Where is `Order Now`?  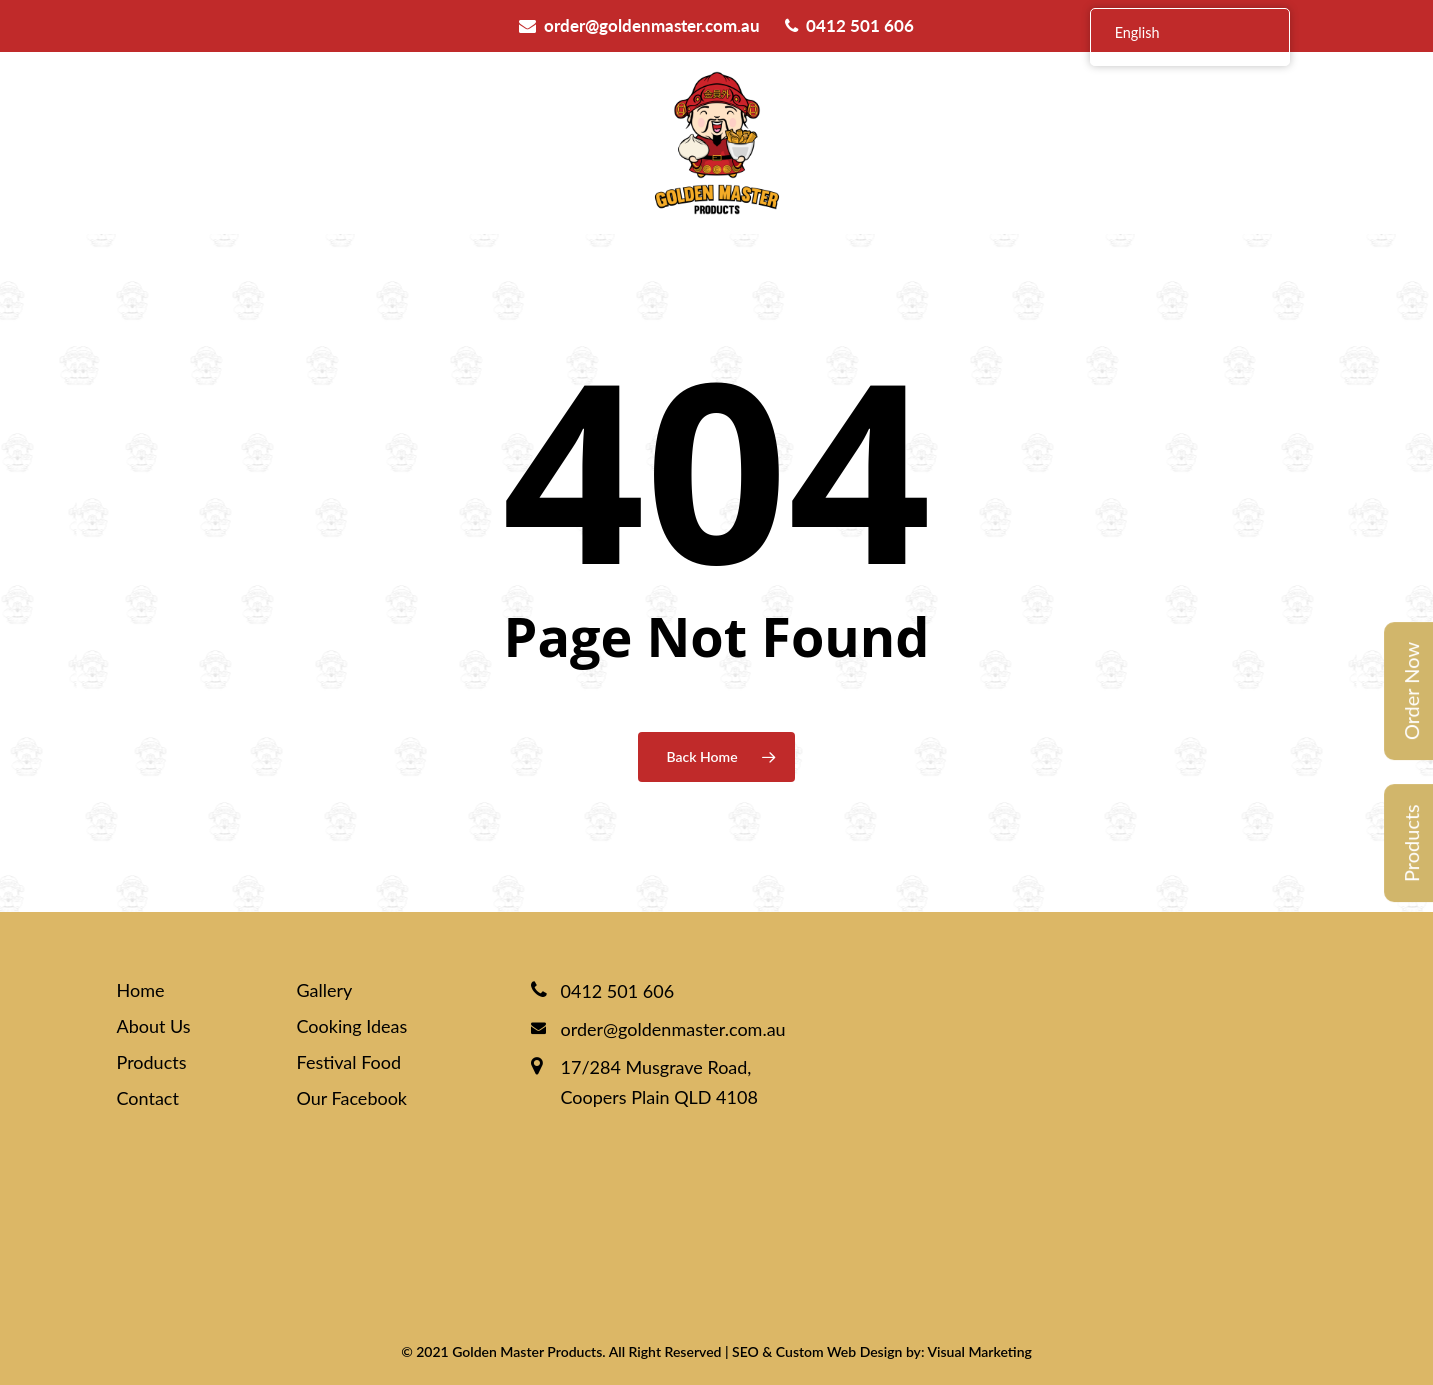 Order Now is located at coordinates (1411, 691).